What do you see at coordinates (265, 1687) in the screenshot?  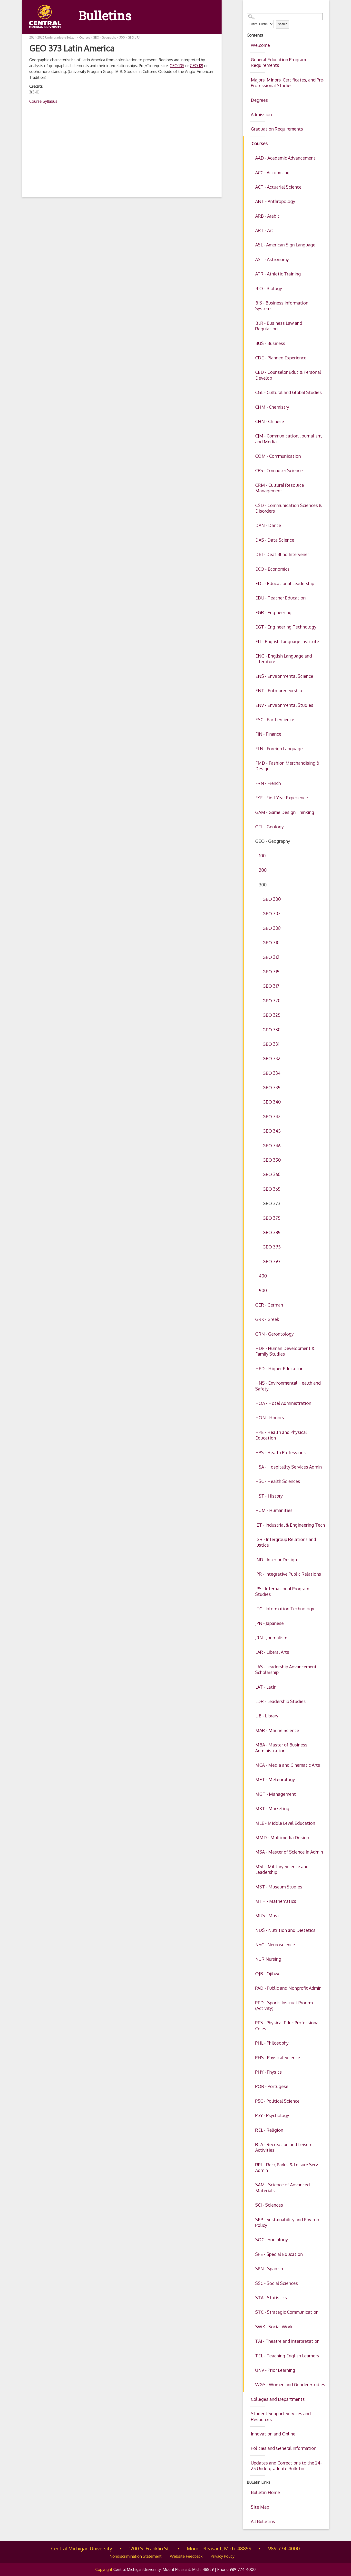 I see `LAT - Latin` at bounding box center [265, 1687].